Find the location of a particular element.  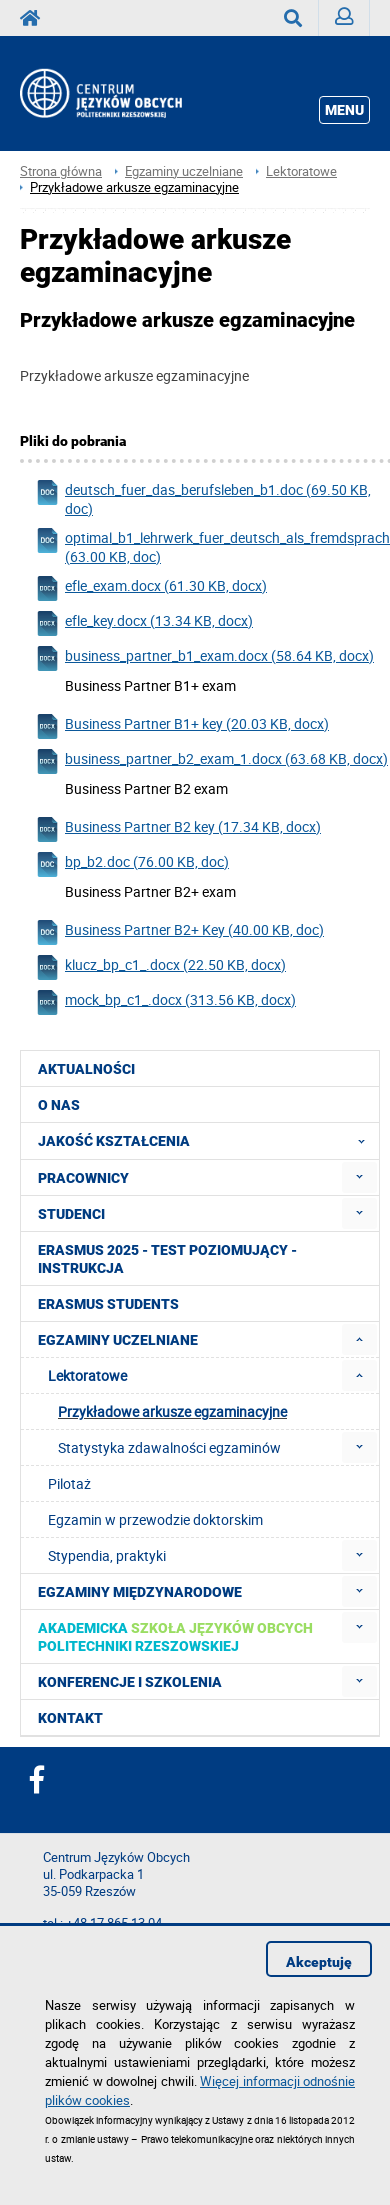

bp_b2.doc (76.00 KB, doc) is located at coordinates (132, 864).